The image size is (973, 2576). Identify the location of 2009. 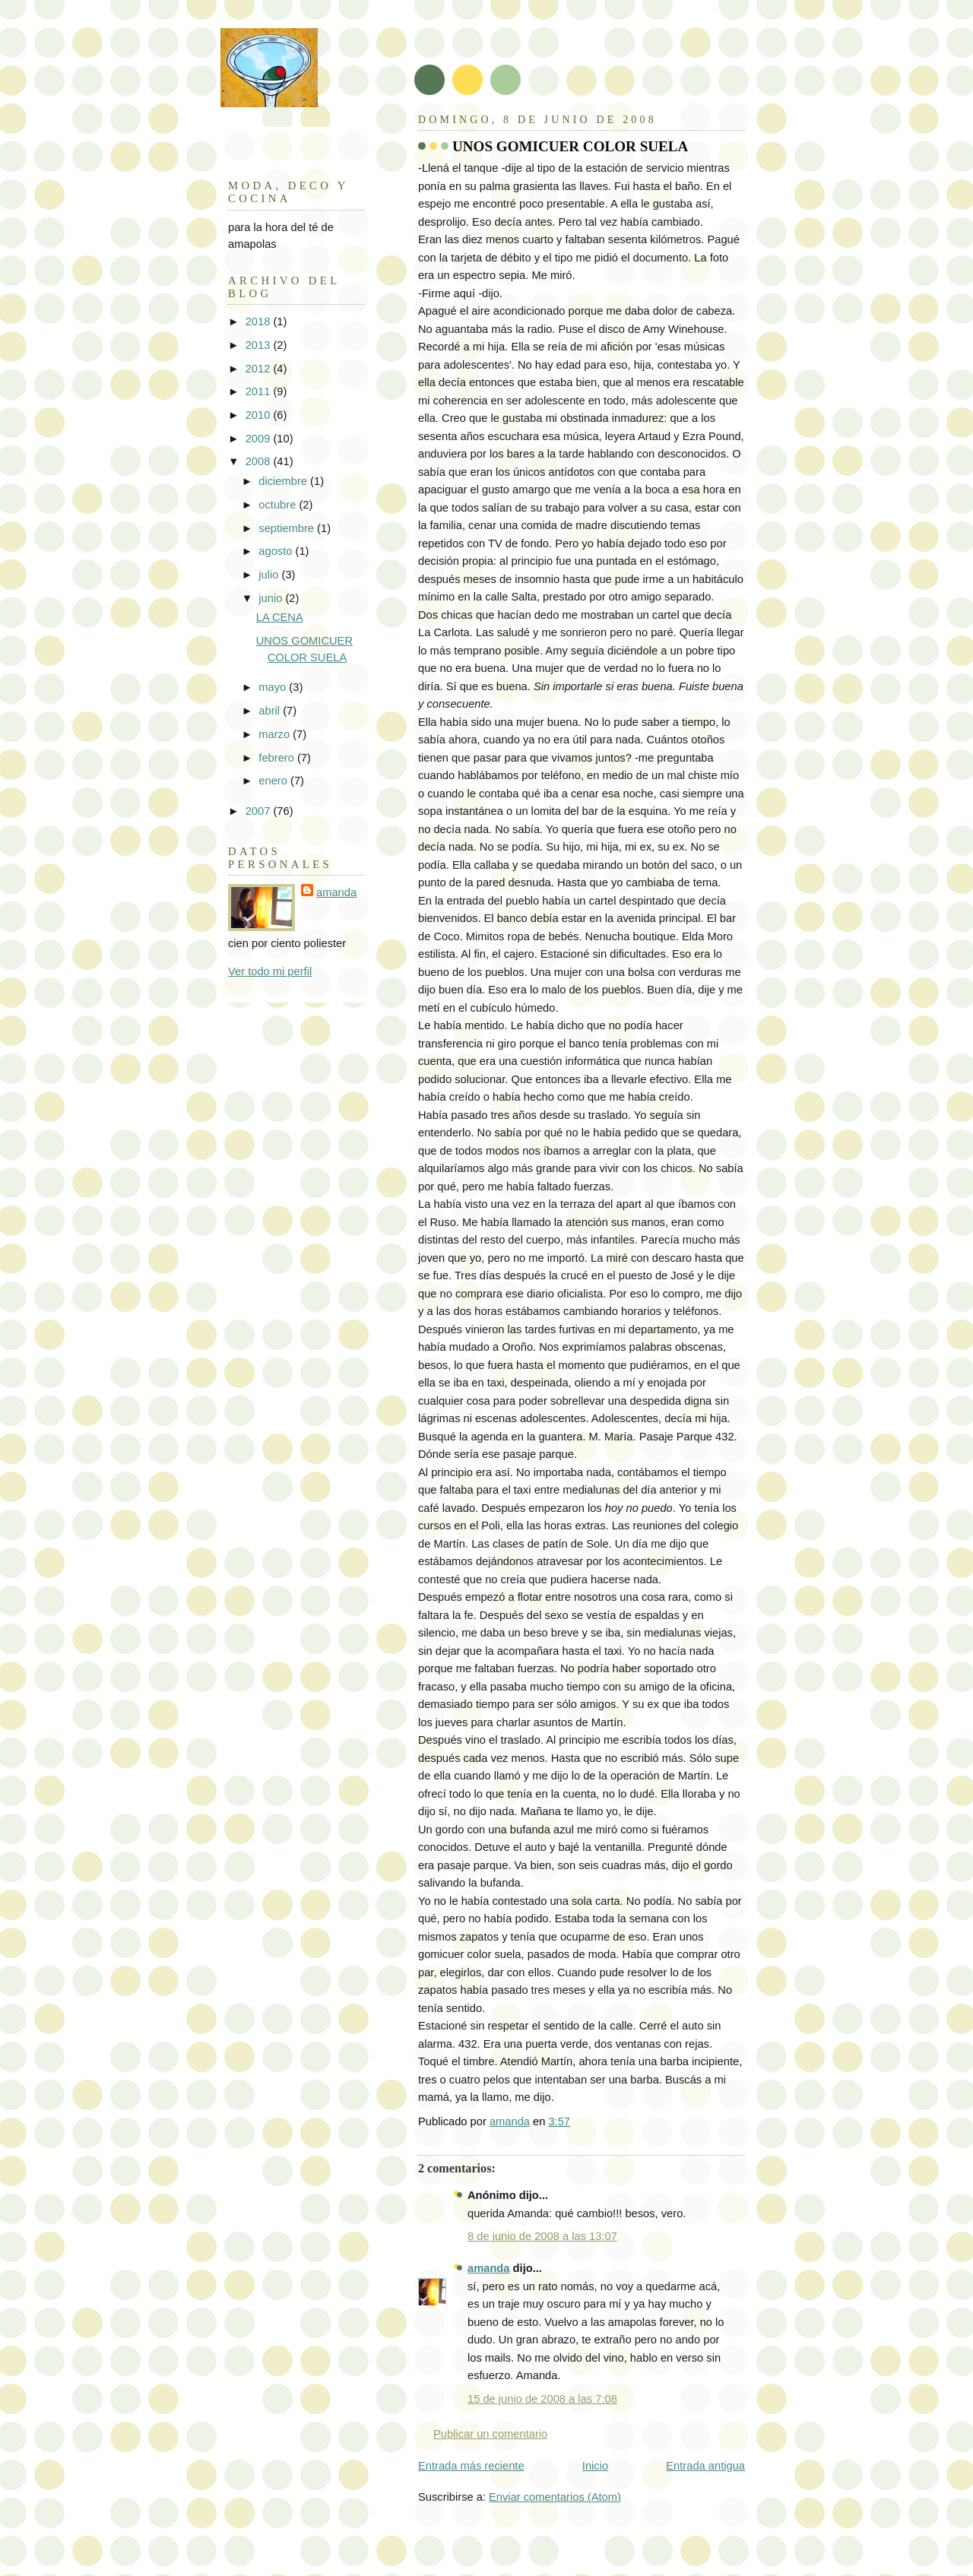
(260, 439).